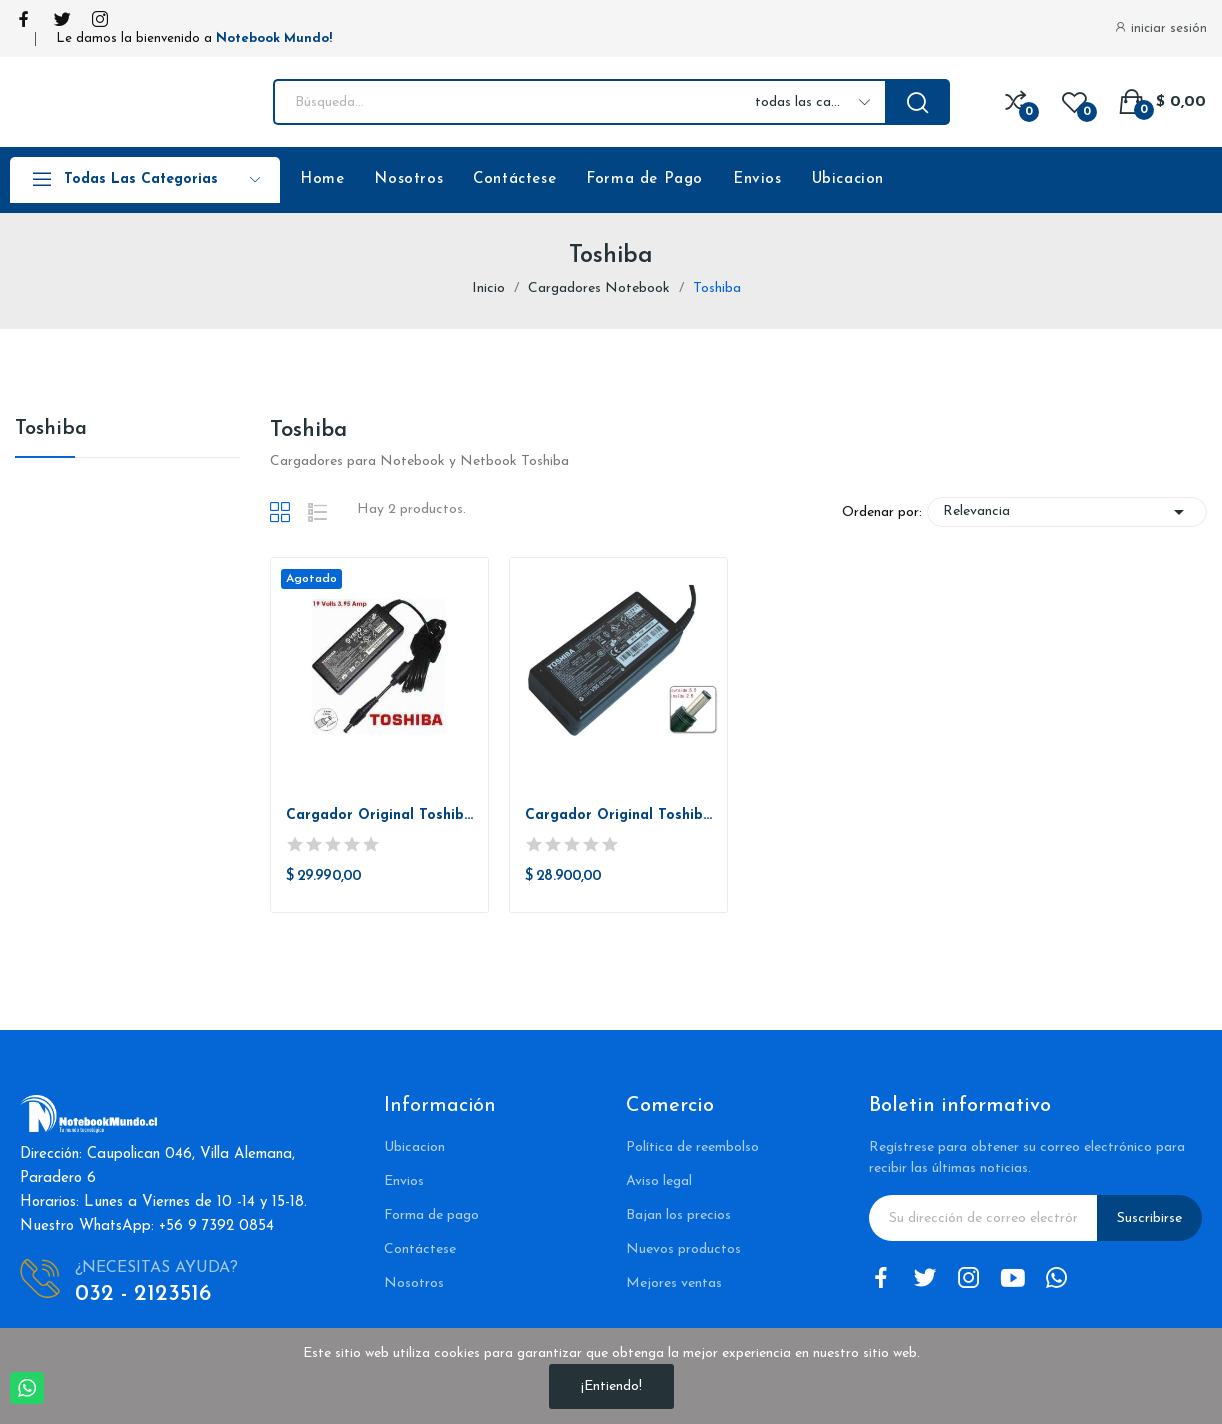 Image resolution: width=1222 pixels, height=1424 pixels. Describe the element at coordinates (611, 1386) in the screenshot. I see `¡Entiendo!` at that location.